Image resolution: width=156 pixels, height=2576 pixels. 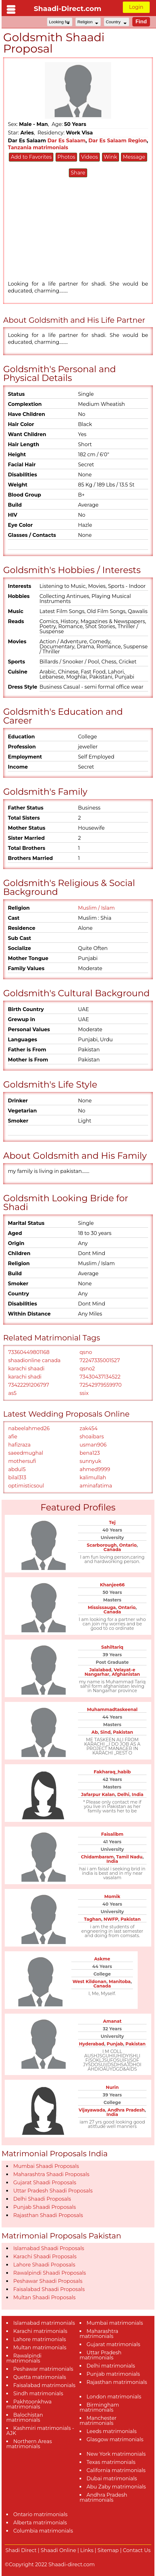 What do you see at coordinates (29, 2404) in the screenshot?
I see `Pakhtoonkhwa matrimonials` at bounding box center [29, 2404].